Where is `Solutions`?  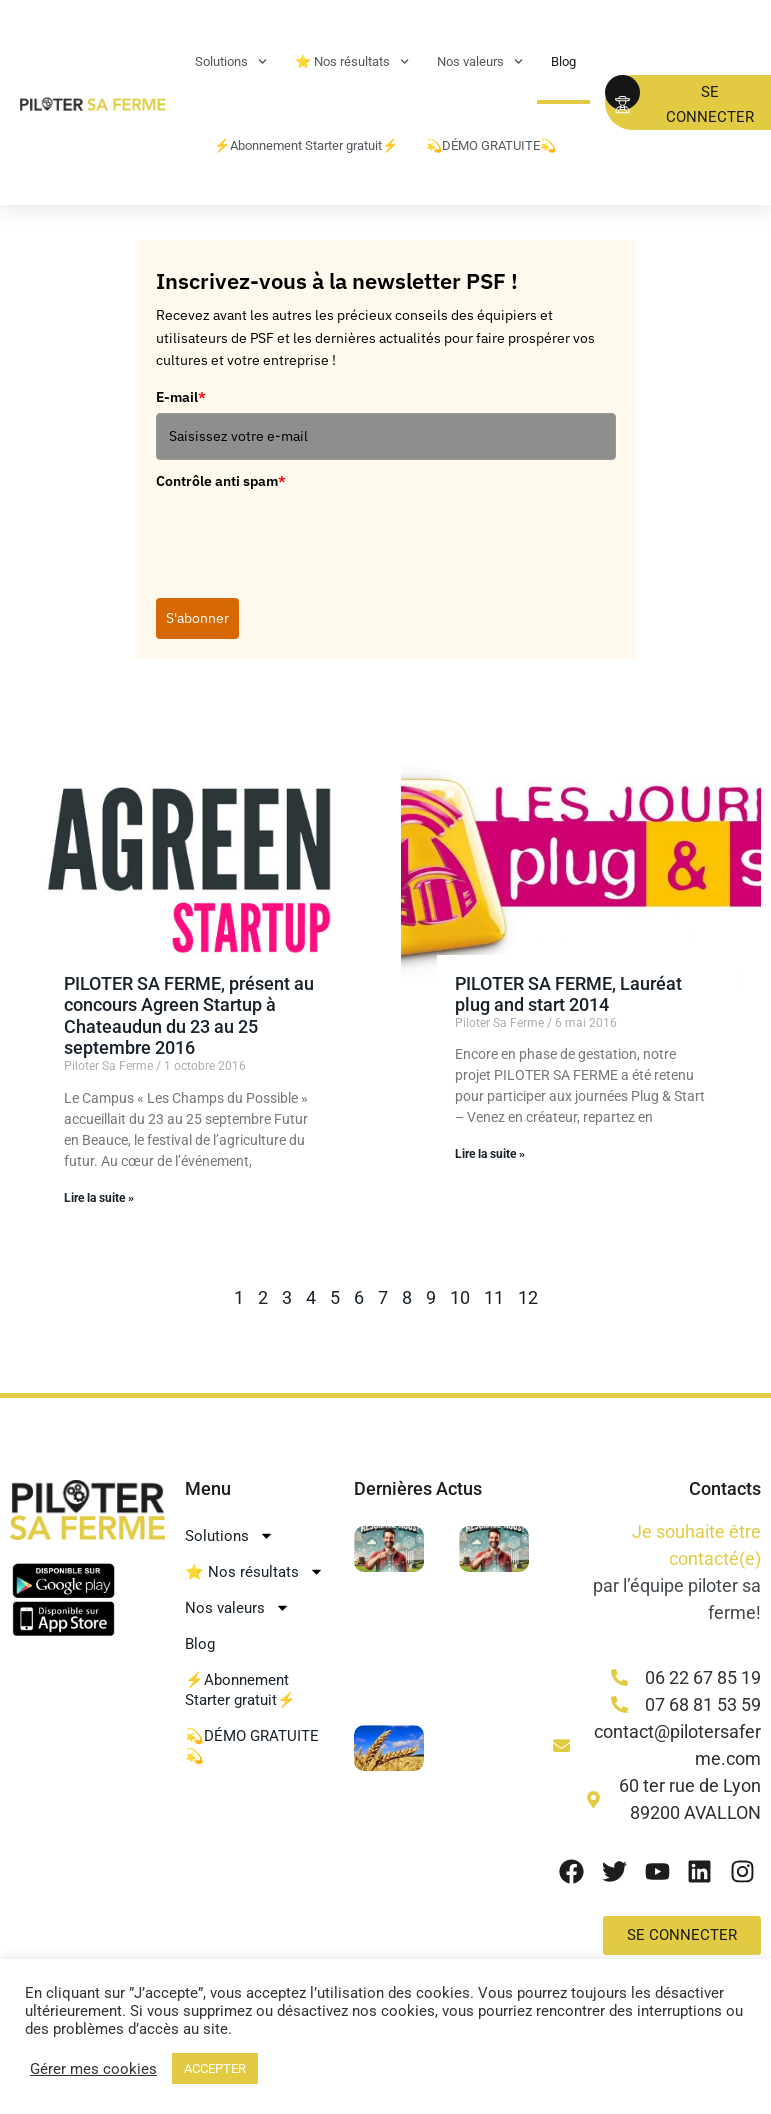
Solutions is located at coordinates (231, 61).